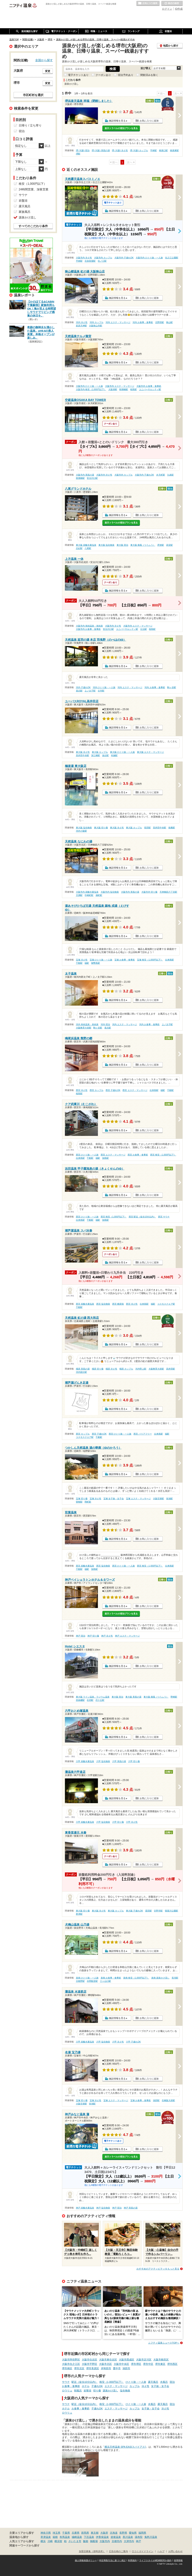  Describe the element at coordinates (160, 2386) in the screenshot. I see `女子旅・女子会` at that location.